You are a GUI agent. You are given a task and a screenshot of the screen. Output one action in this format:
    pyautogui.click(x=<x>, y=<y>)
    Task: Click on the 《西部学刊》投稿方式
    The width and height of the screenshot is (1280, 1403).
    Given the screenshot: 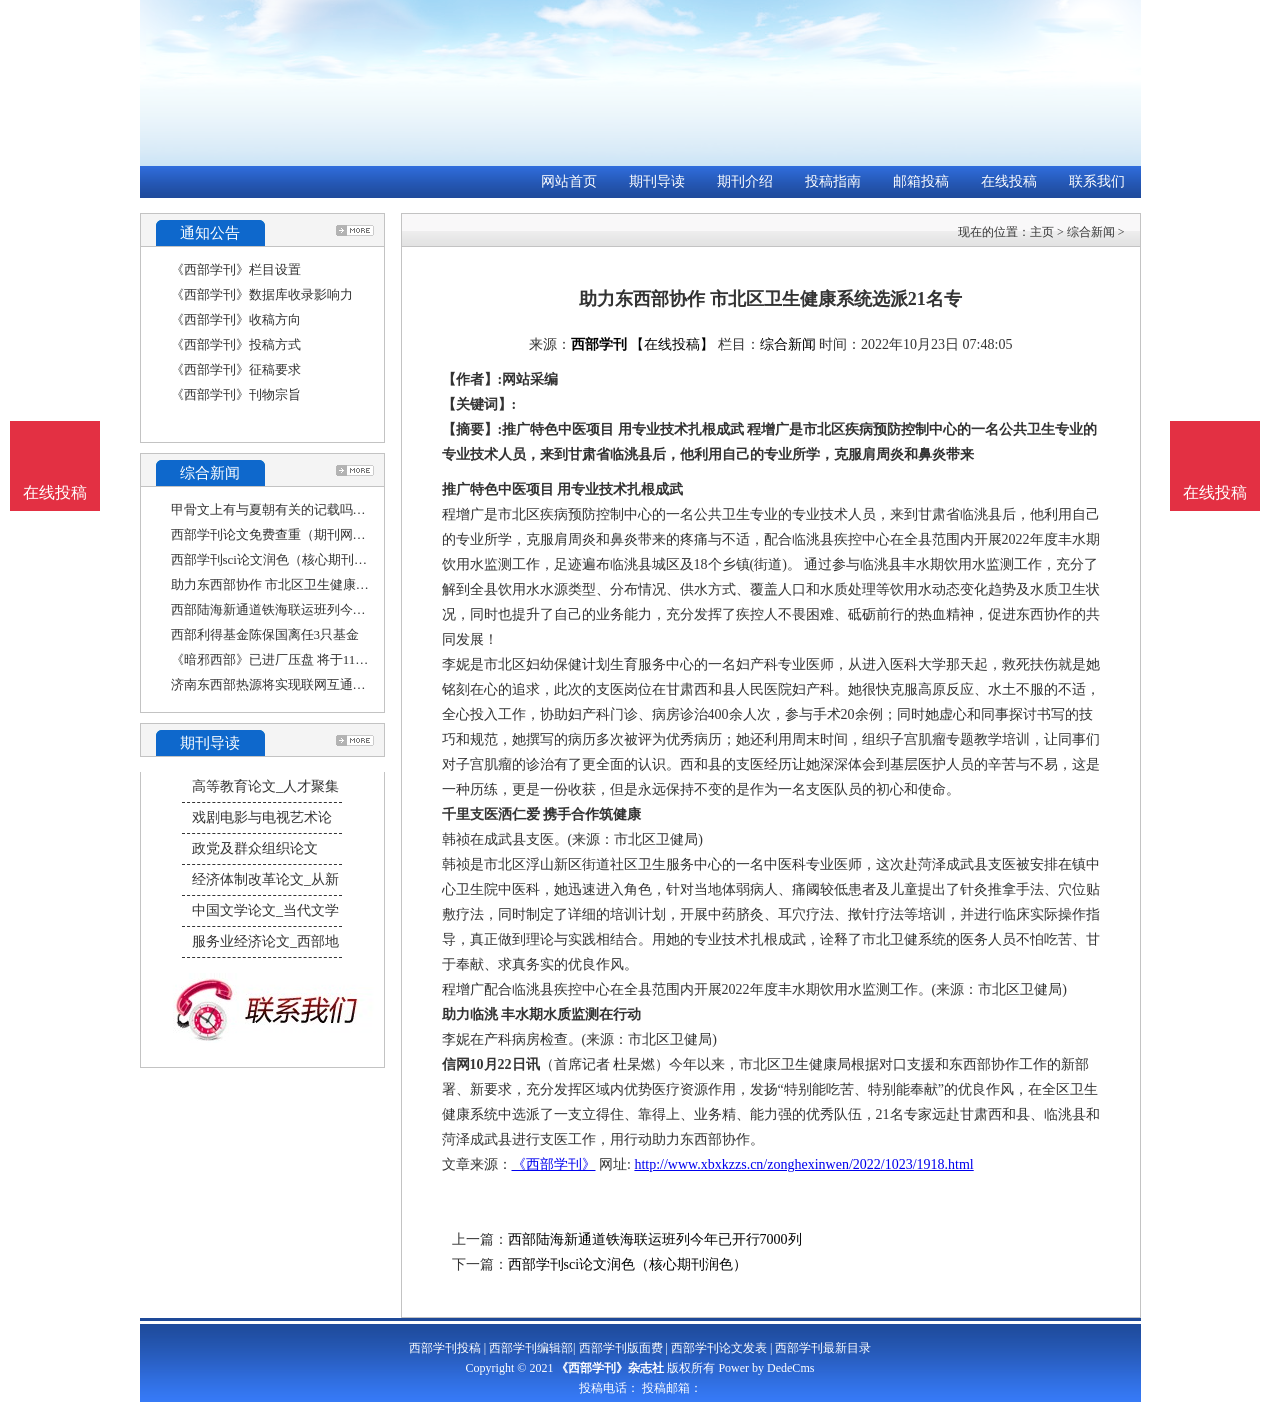 What is the action you would take?
    pyautogui.click(x=236, y=344)
    